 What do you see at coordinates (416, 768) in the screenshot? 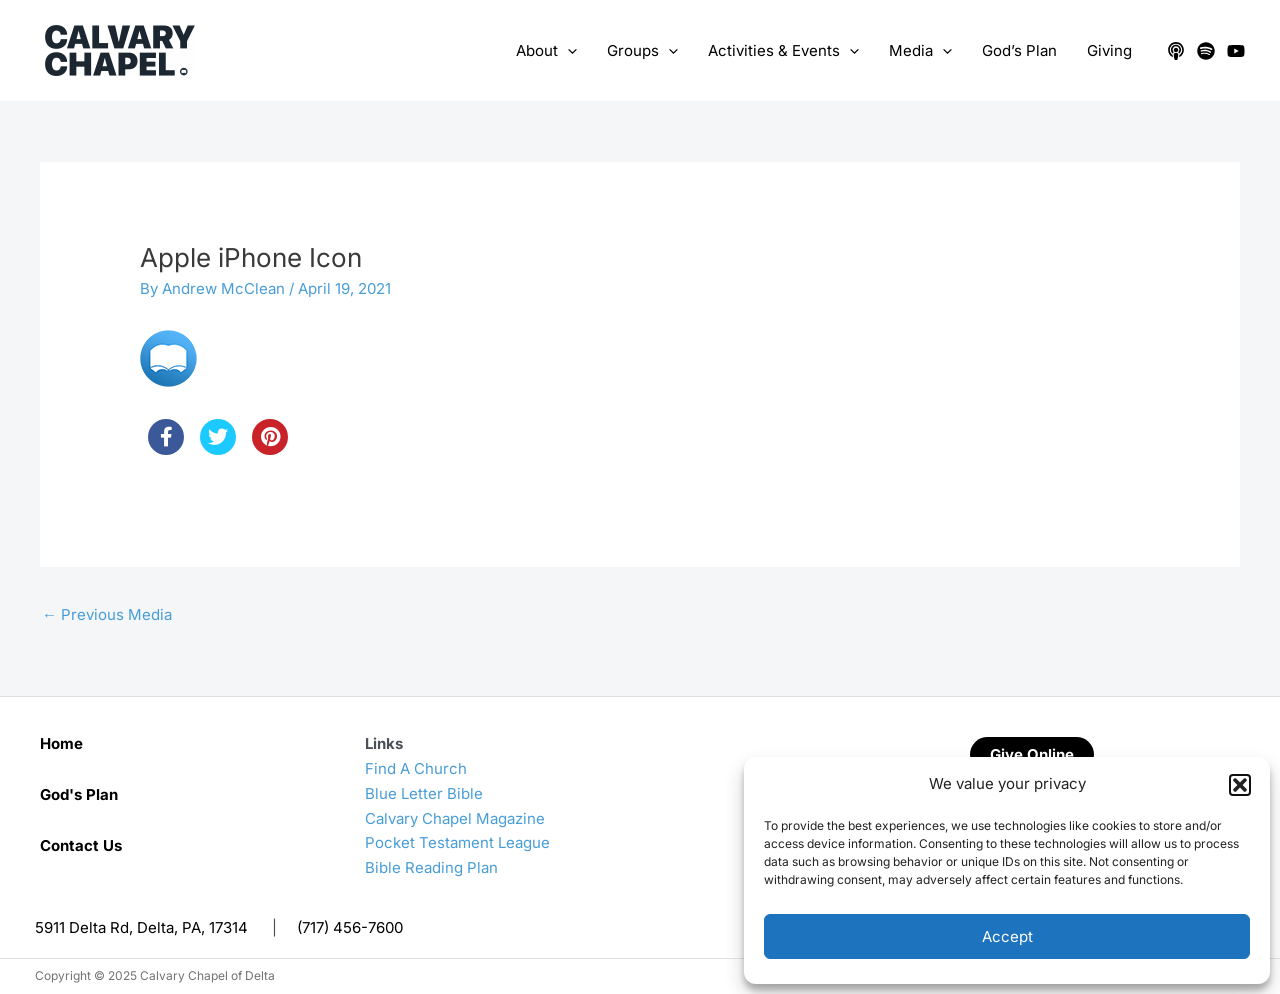
I see `Find A Church` at bounding box center [416, 768].